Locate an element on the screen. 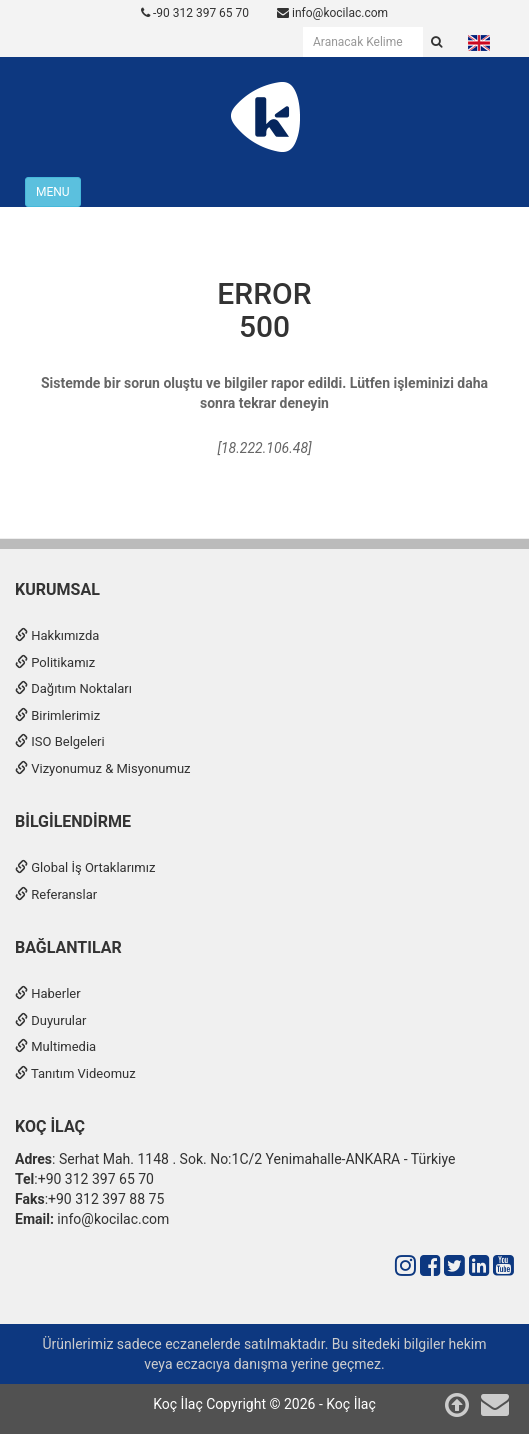 This screenshot has height=1434, width=529. Dağıtım Noktaları is located at coordinates (73, 688).